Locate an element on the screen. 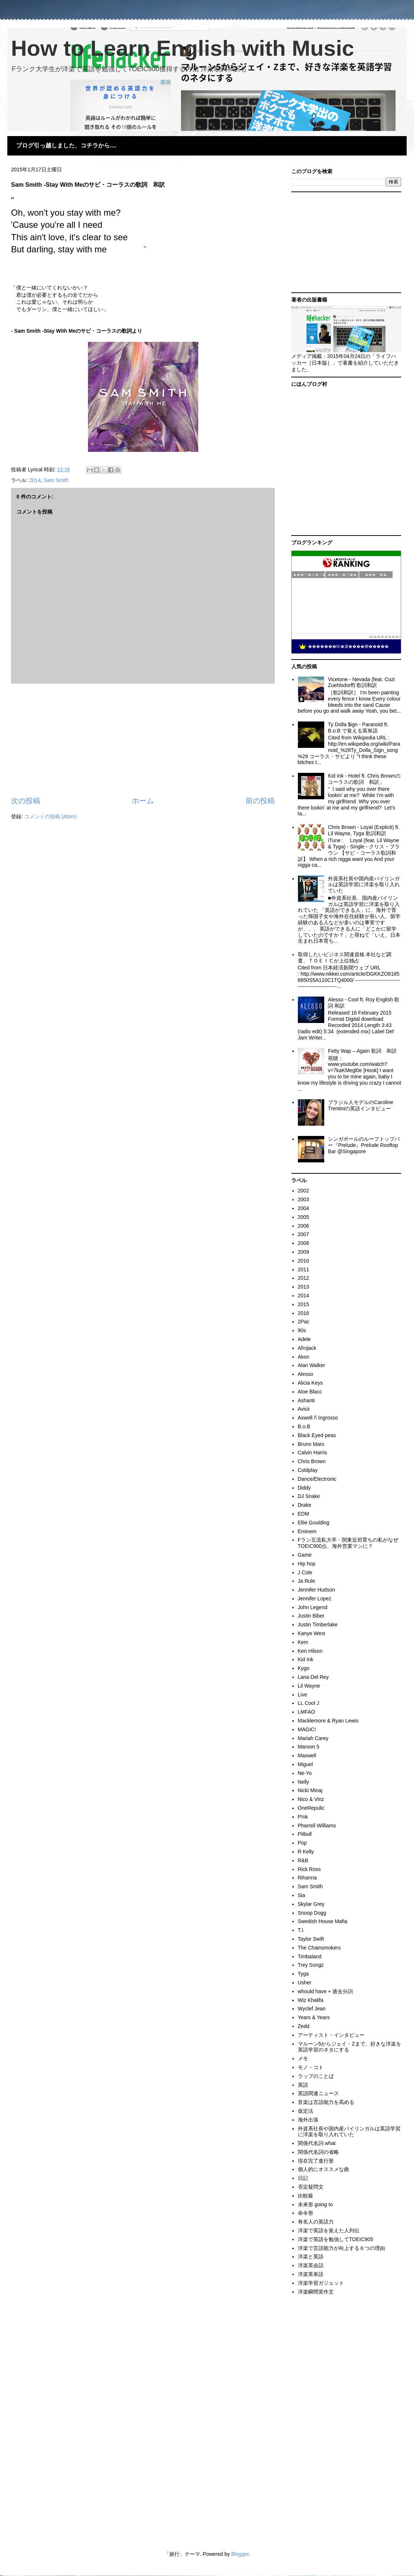 Image resolution: width=414 pixels, height=2576 pixels. 2007 is located at coordinates (303, 1234).